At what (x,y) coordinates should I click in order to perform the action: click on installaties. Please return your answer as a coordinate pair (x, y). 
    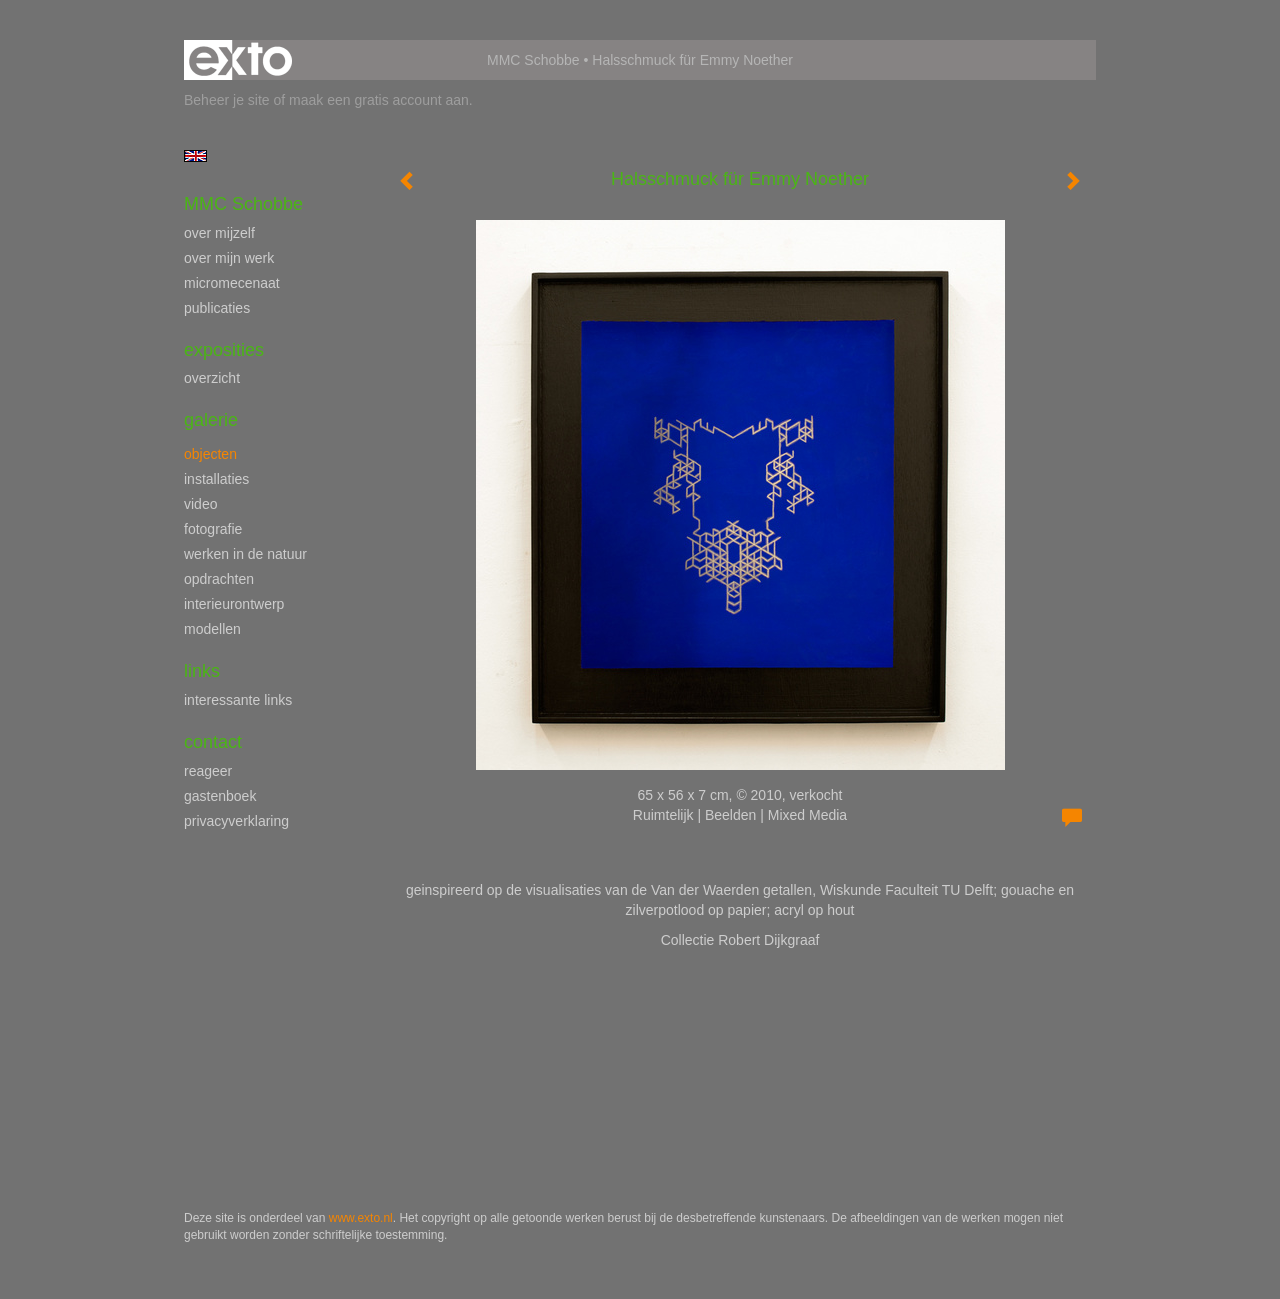
    Looking at the image, I should click on (216, 479).